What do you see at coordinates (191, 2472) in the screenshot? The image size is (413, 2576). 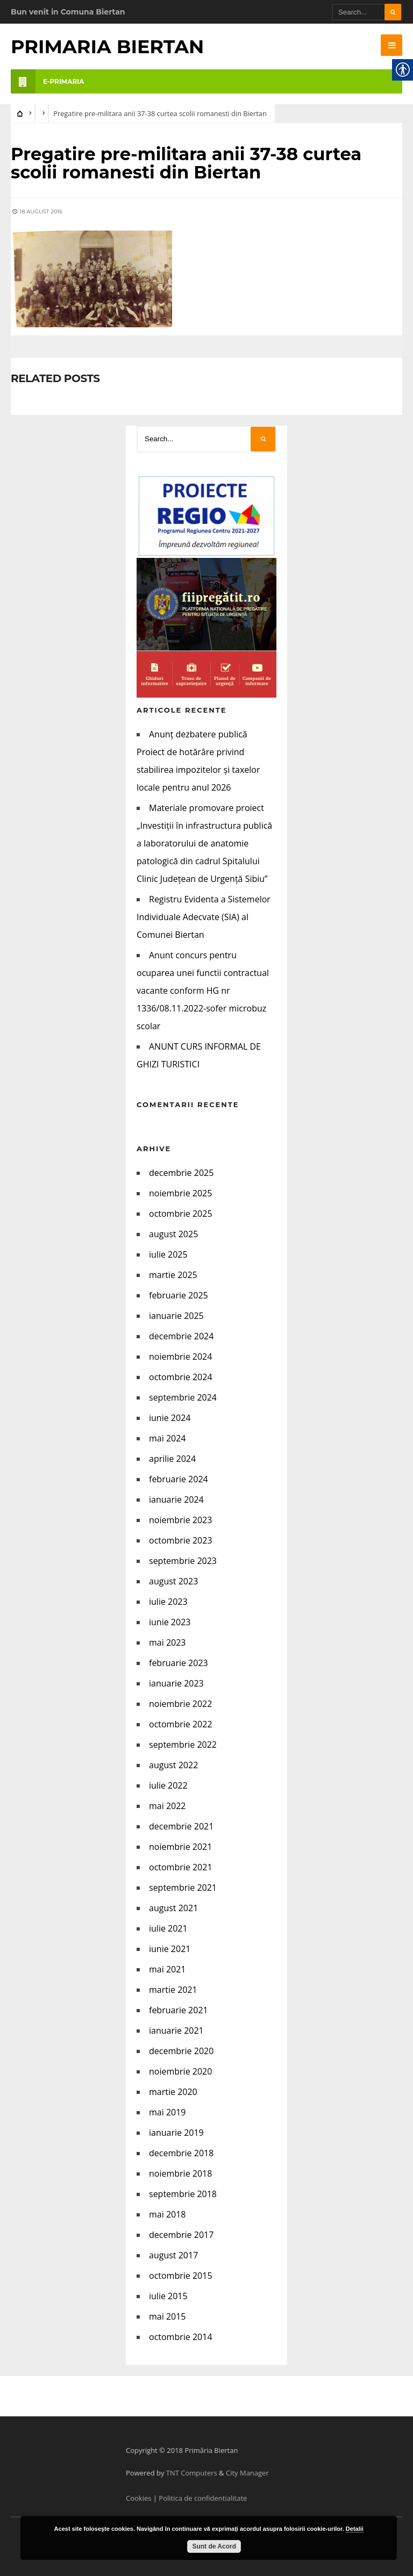 I see `TNT Computers [link]` at bounding box center [191, 2472].